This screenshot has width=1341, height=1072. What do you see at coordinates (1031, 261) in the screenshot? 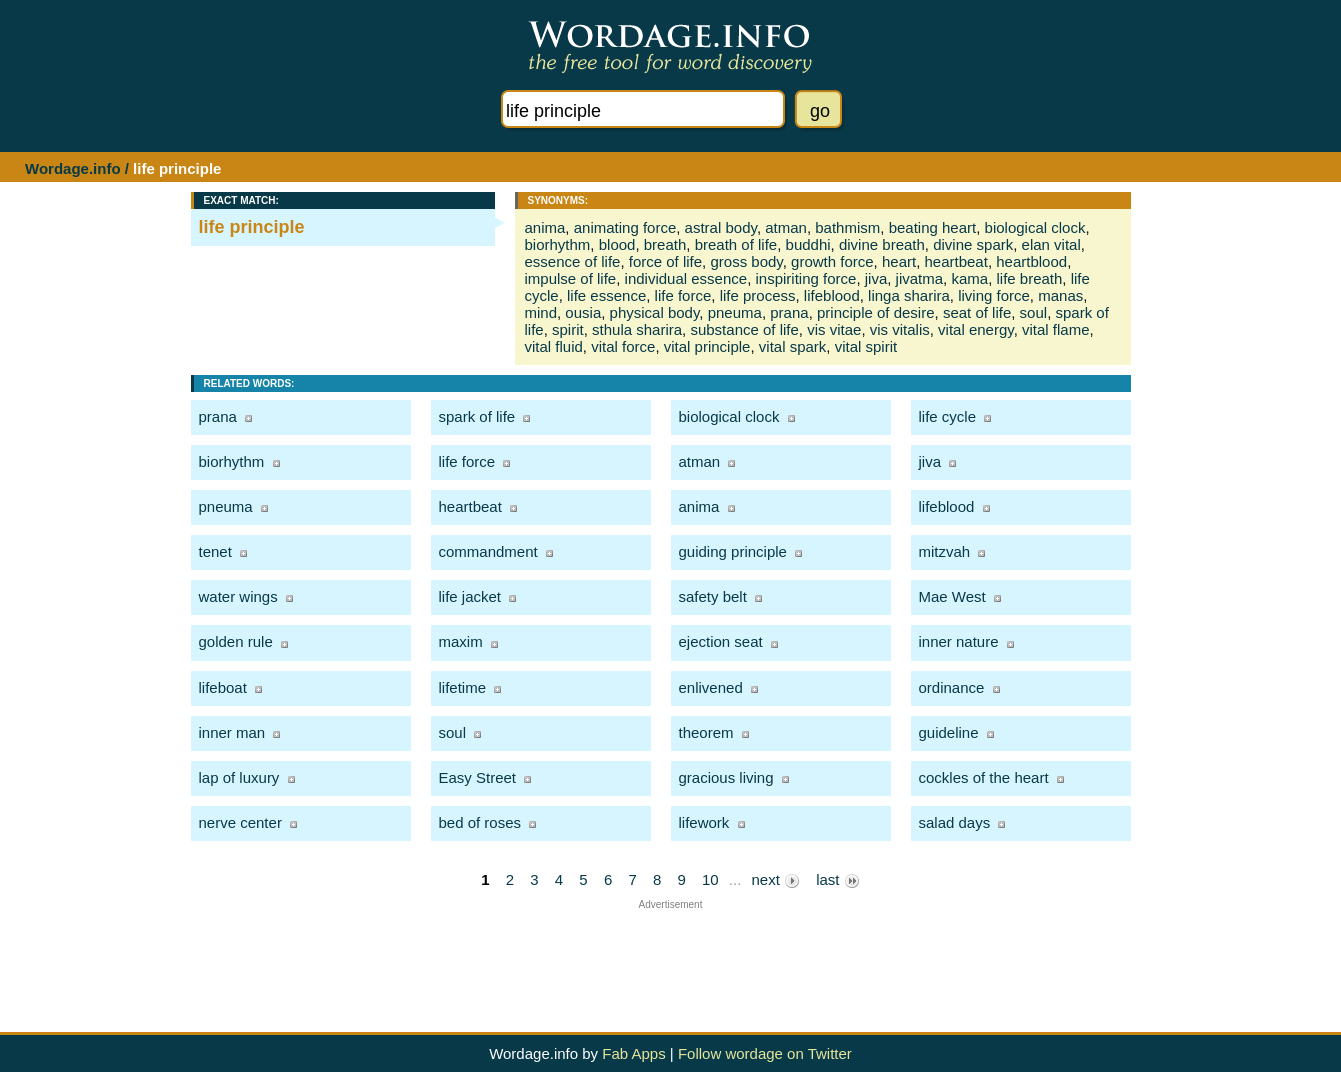
I see `heartblood` at bounding box center [1031, 261].